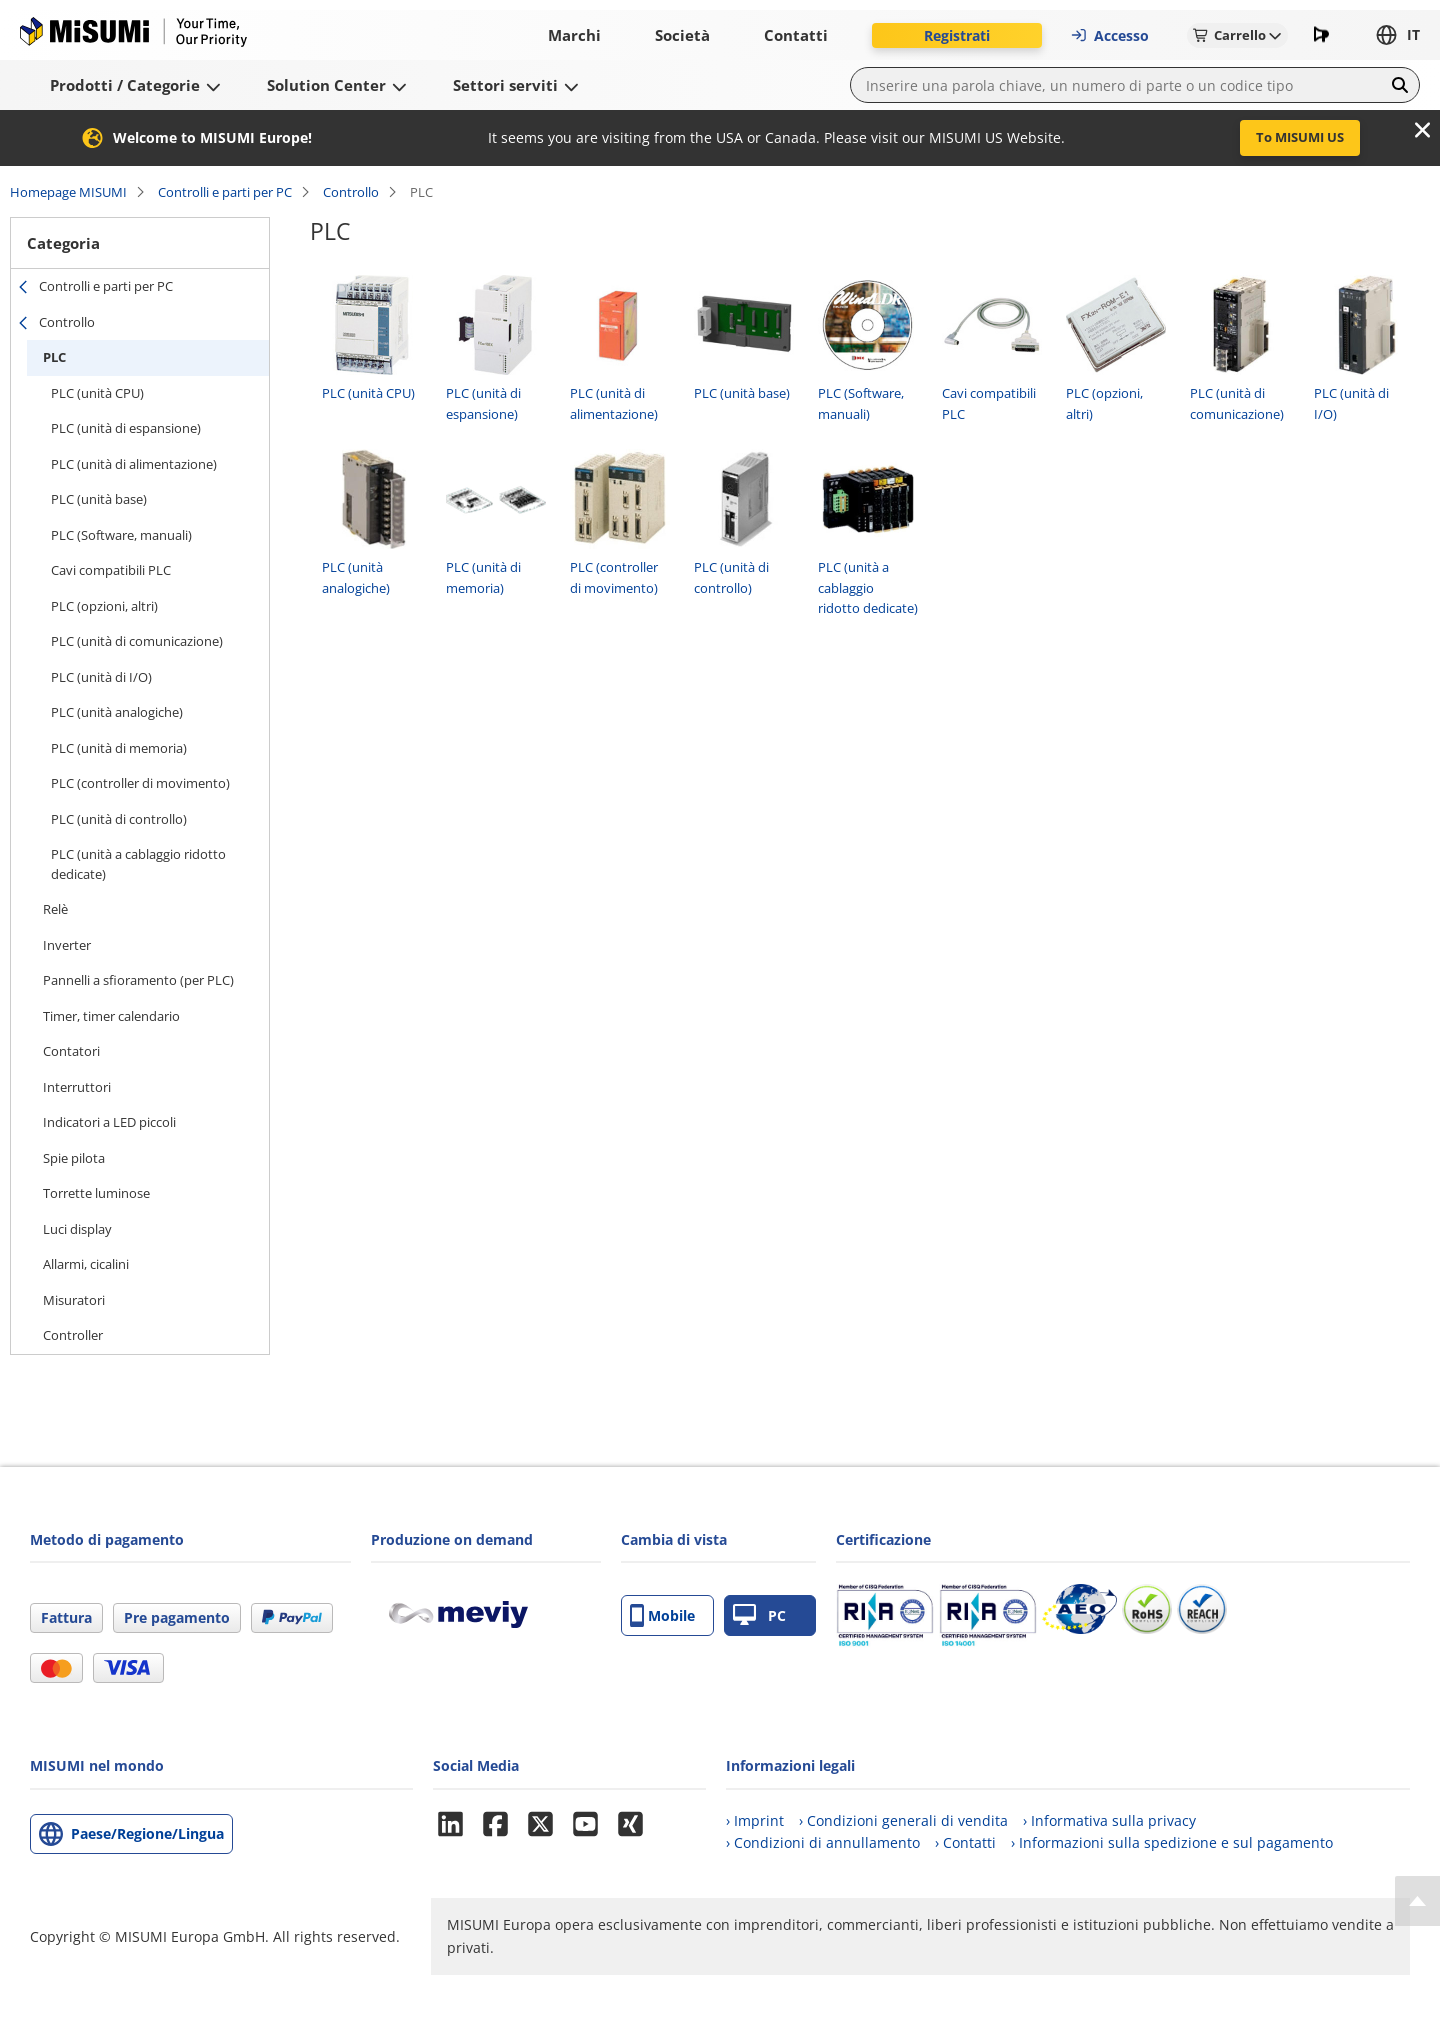 The width and height of the screenshot is (1440, 2025). I want to click on Torrette luminose, so click(96, 1193).